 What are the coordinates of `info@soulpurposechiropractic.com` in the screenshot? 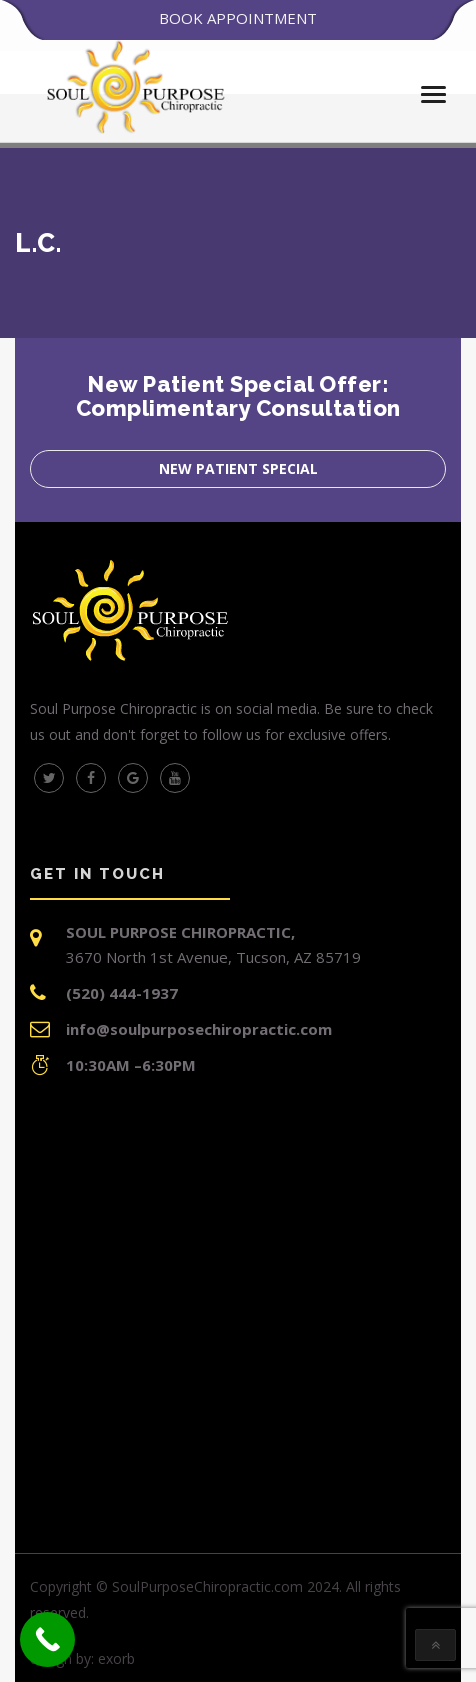 It's located at (199, 1029).